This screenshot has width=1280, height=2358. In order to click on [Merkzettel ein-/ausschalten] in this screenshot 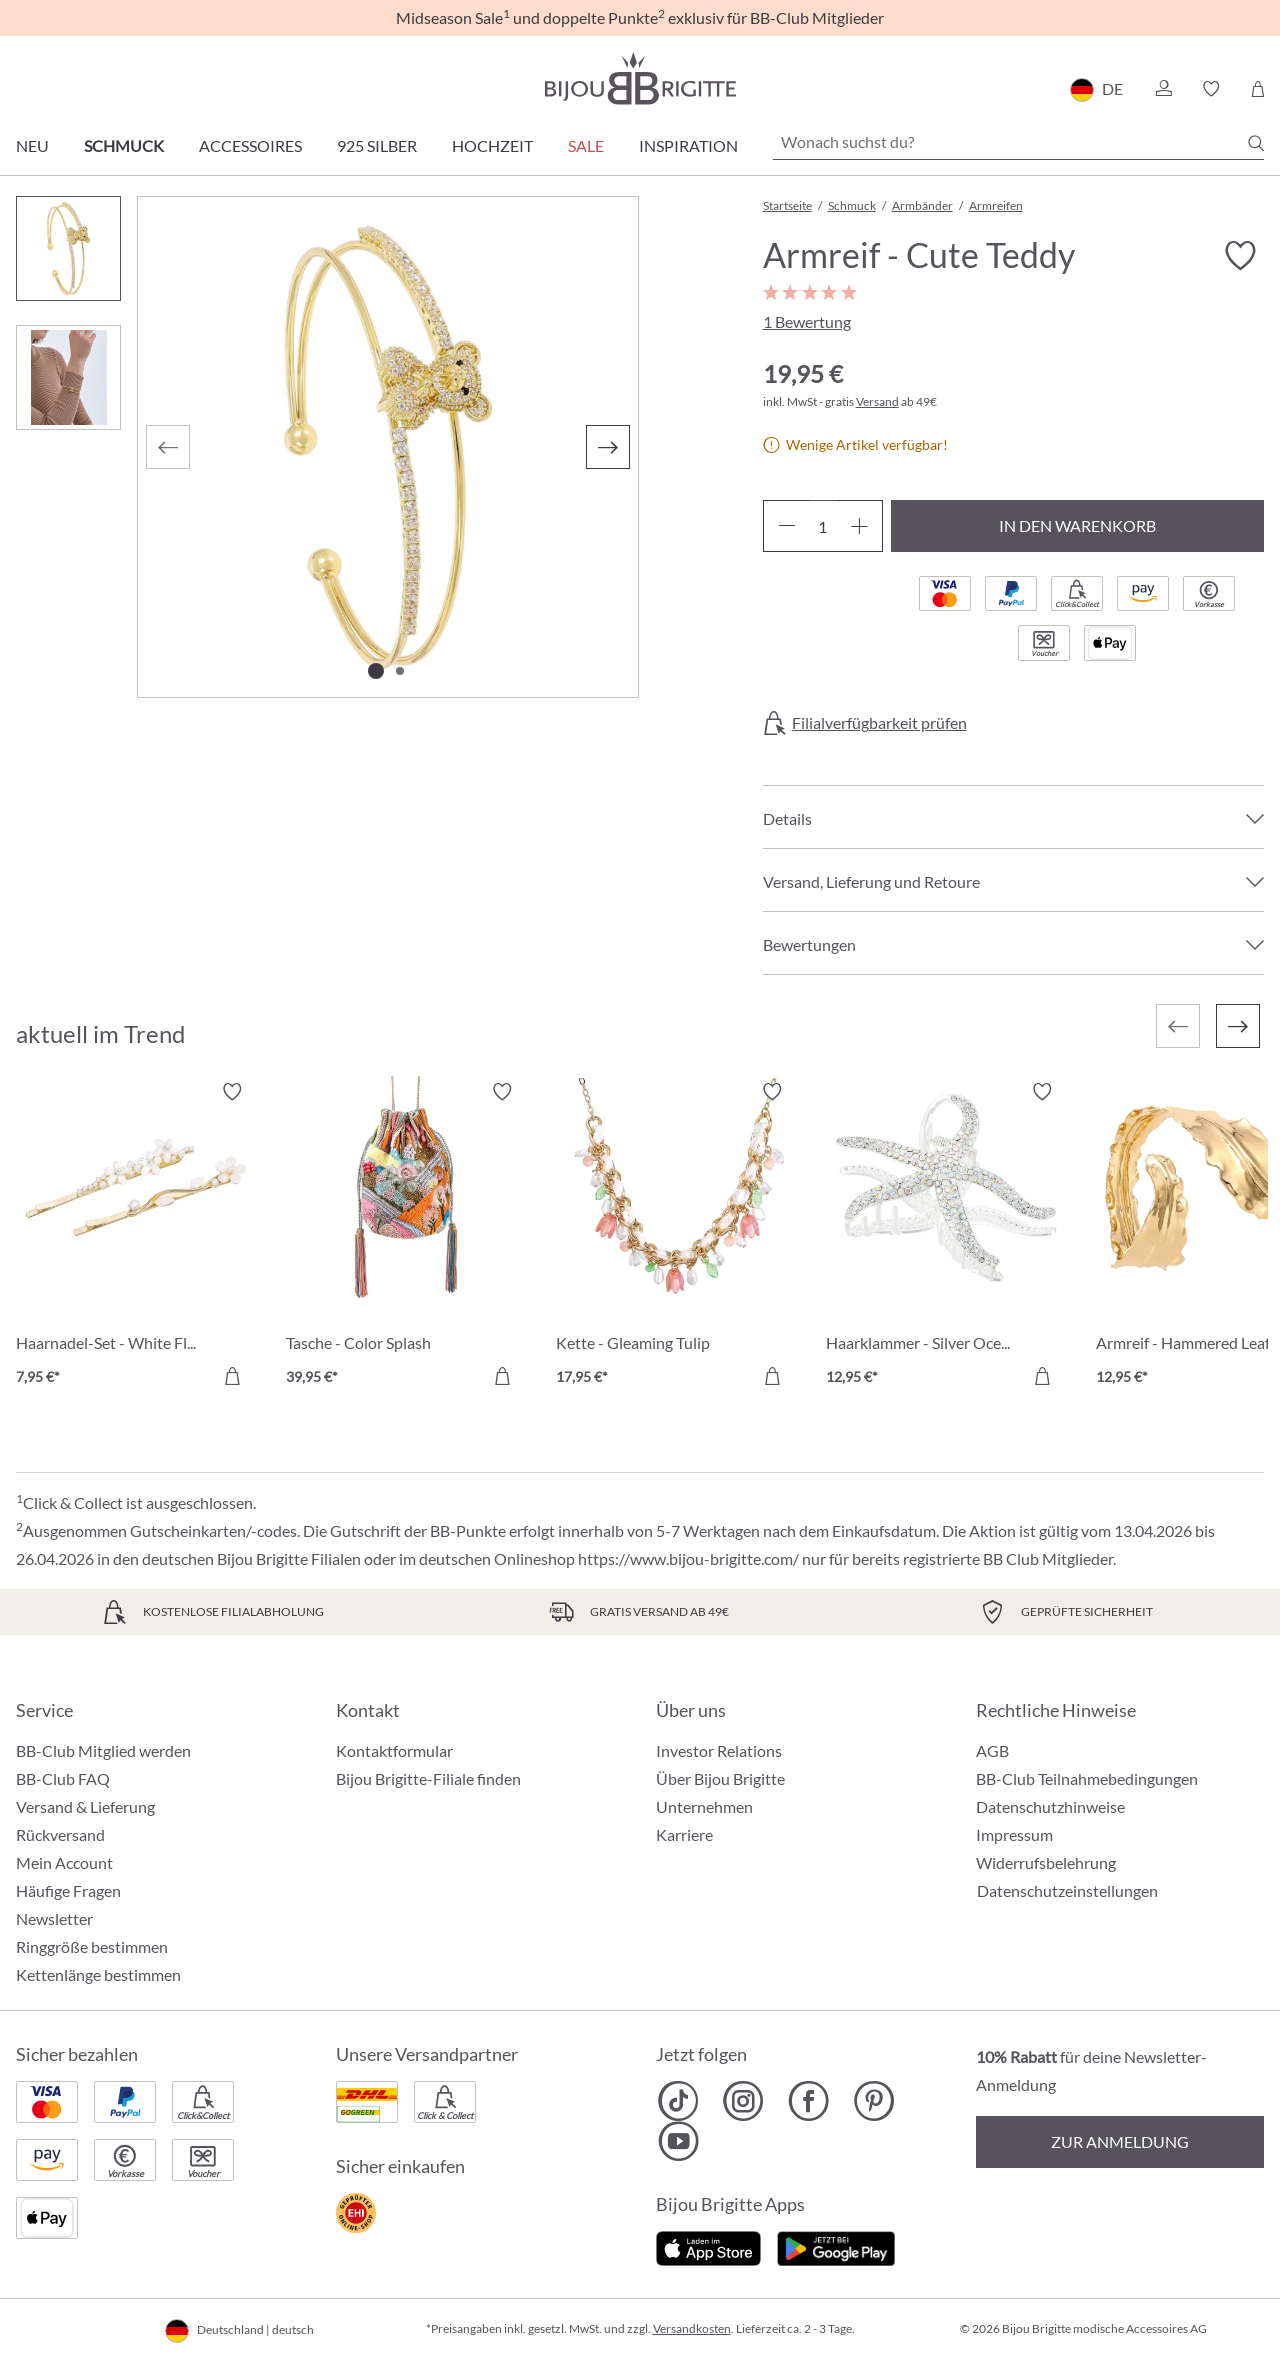, I will do `click(1240, 256)`.